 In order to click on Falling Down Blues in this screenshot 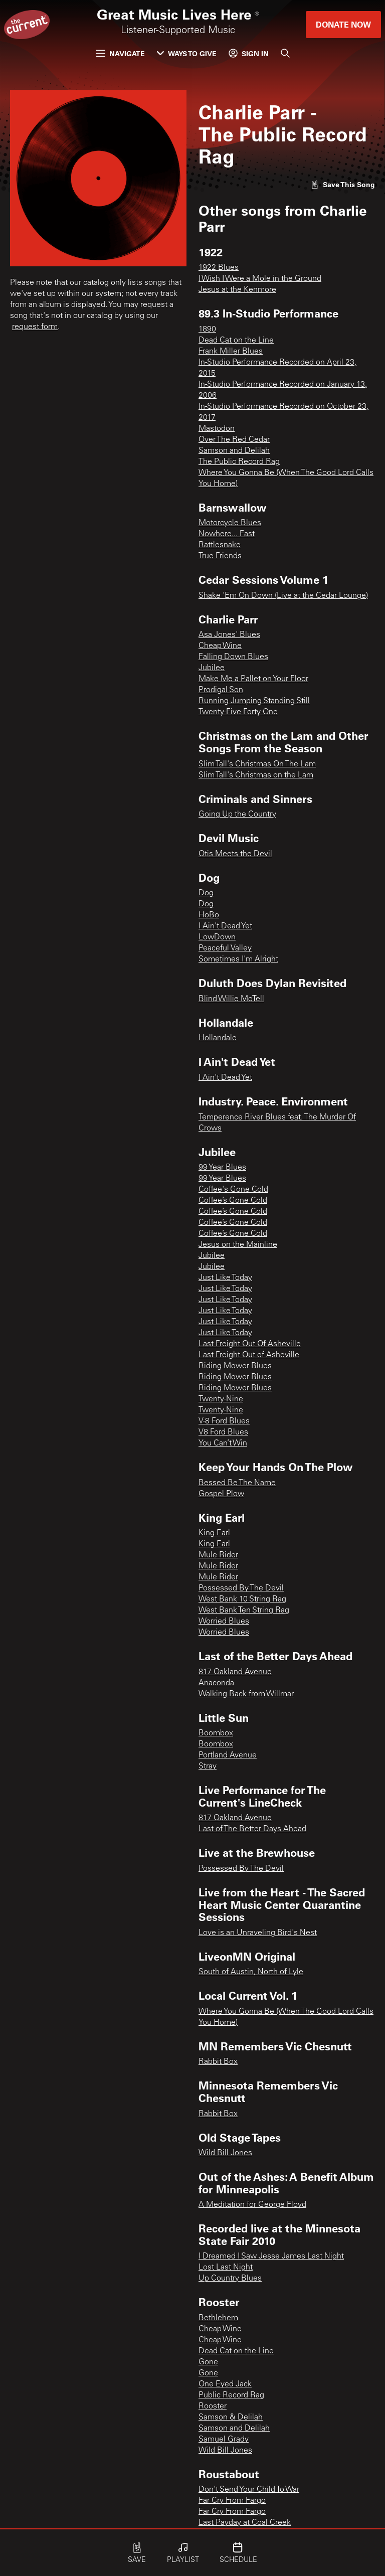, I will do `click(233, 657)`.